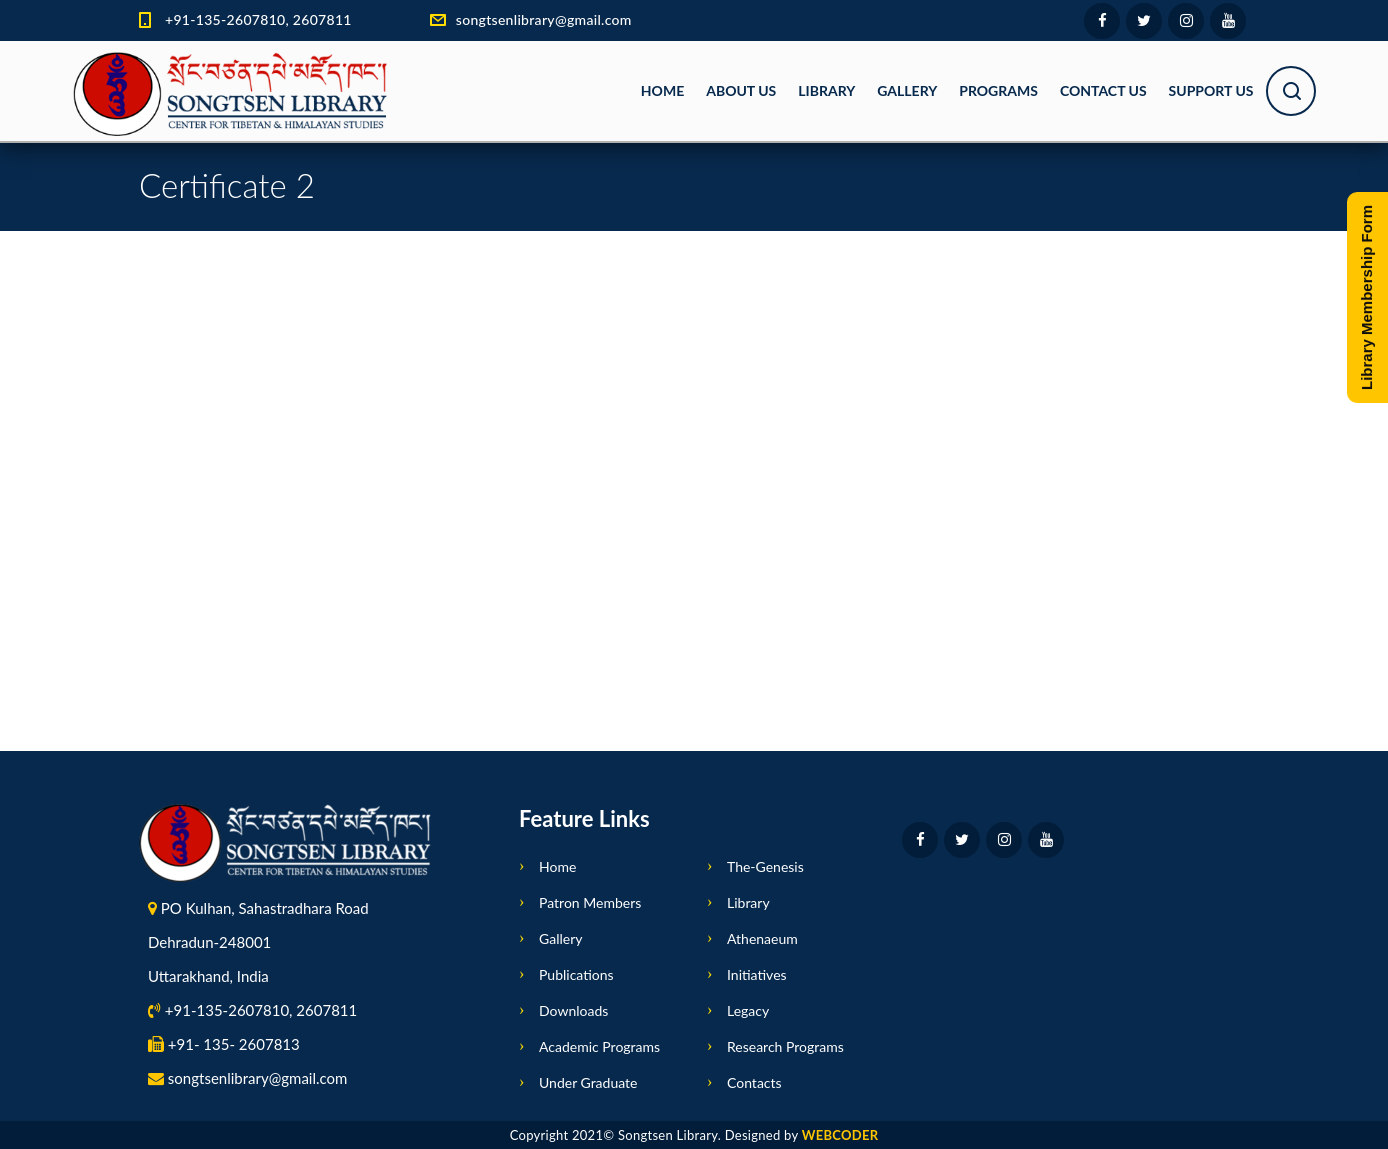 This screenshot has height=1149, width=1388. Describe the element at coordinates (1103, 90) in the screenshot. I see `Contact Us` at that location.